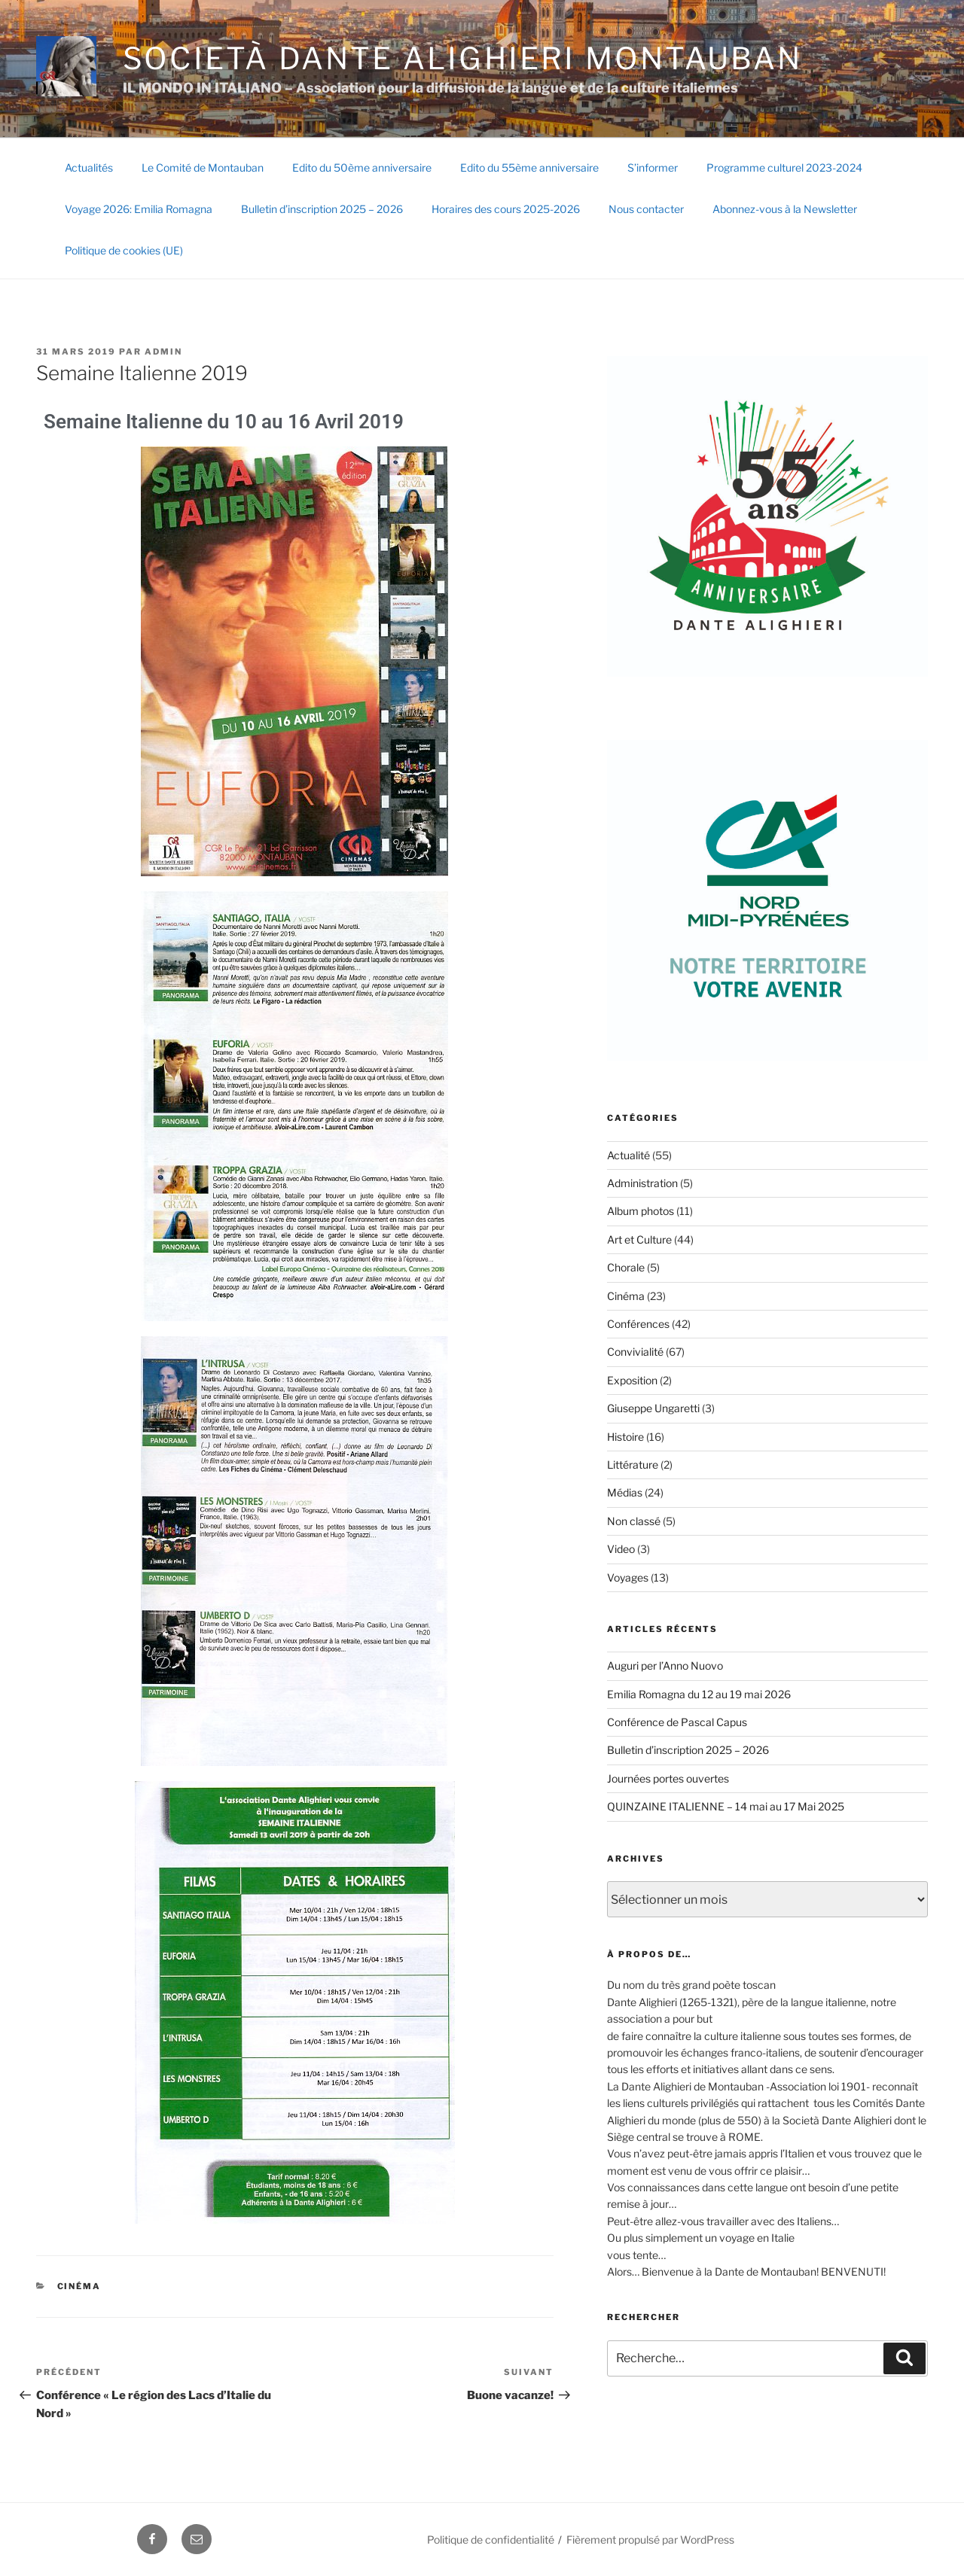 The height and width of the screenshot is (2576, 964). What do you see at coordinates (138, 208) in the screenshot?
I see `Voyage 2026: Emilia Romagna` at bounding box center [138, 208].